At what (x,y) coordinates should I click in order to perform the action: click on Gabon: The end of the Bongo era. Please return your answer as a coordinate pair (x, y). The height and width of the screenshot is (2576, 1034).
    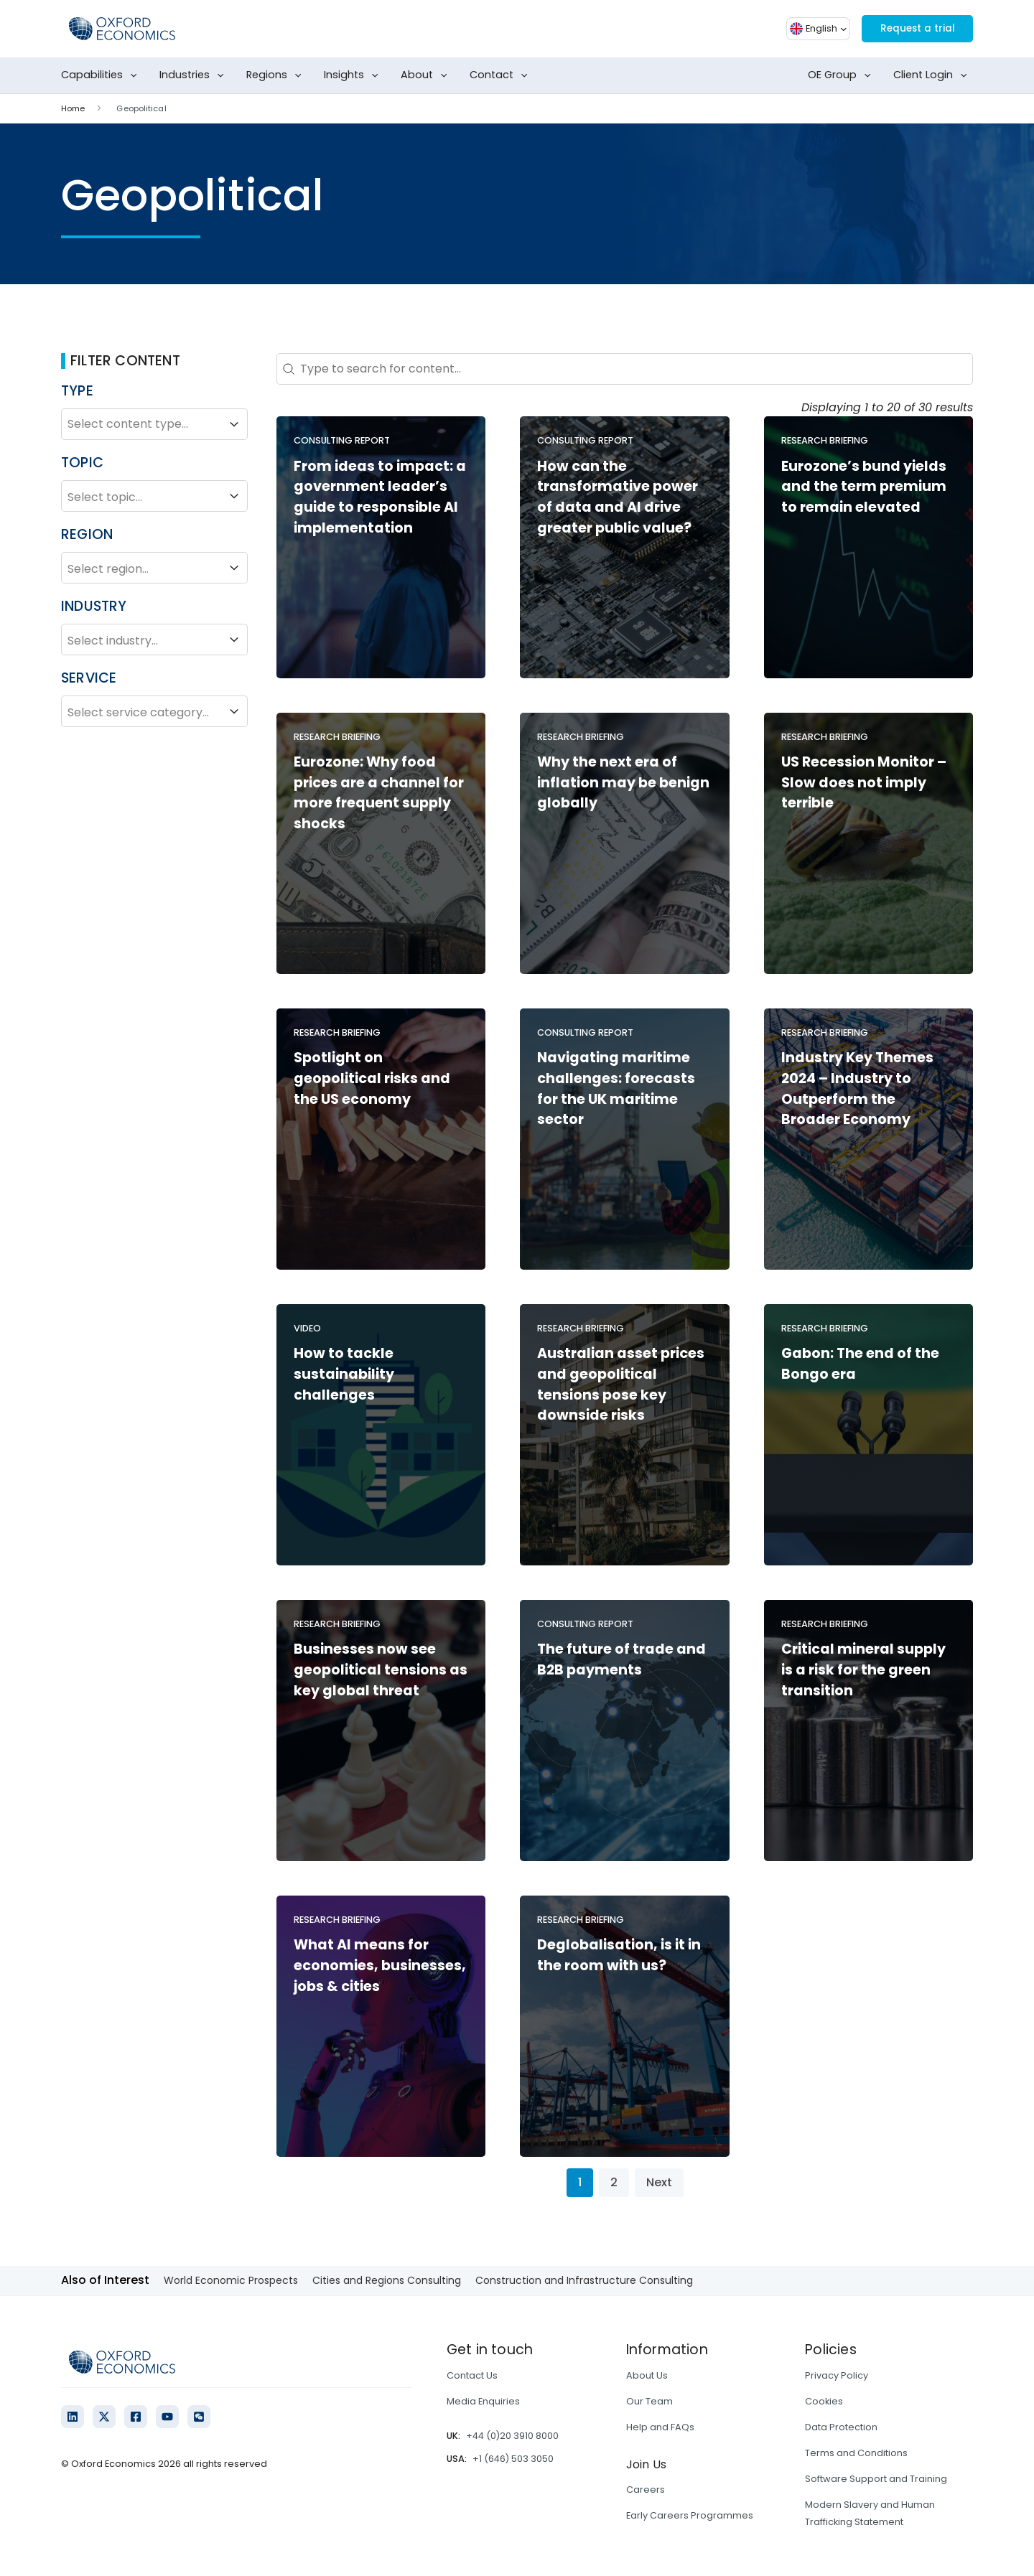
    Looking at the image, I should click on (860, 1364).